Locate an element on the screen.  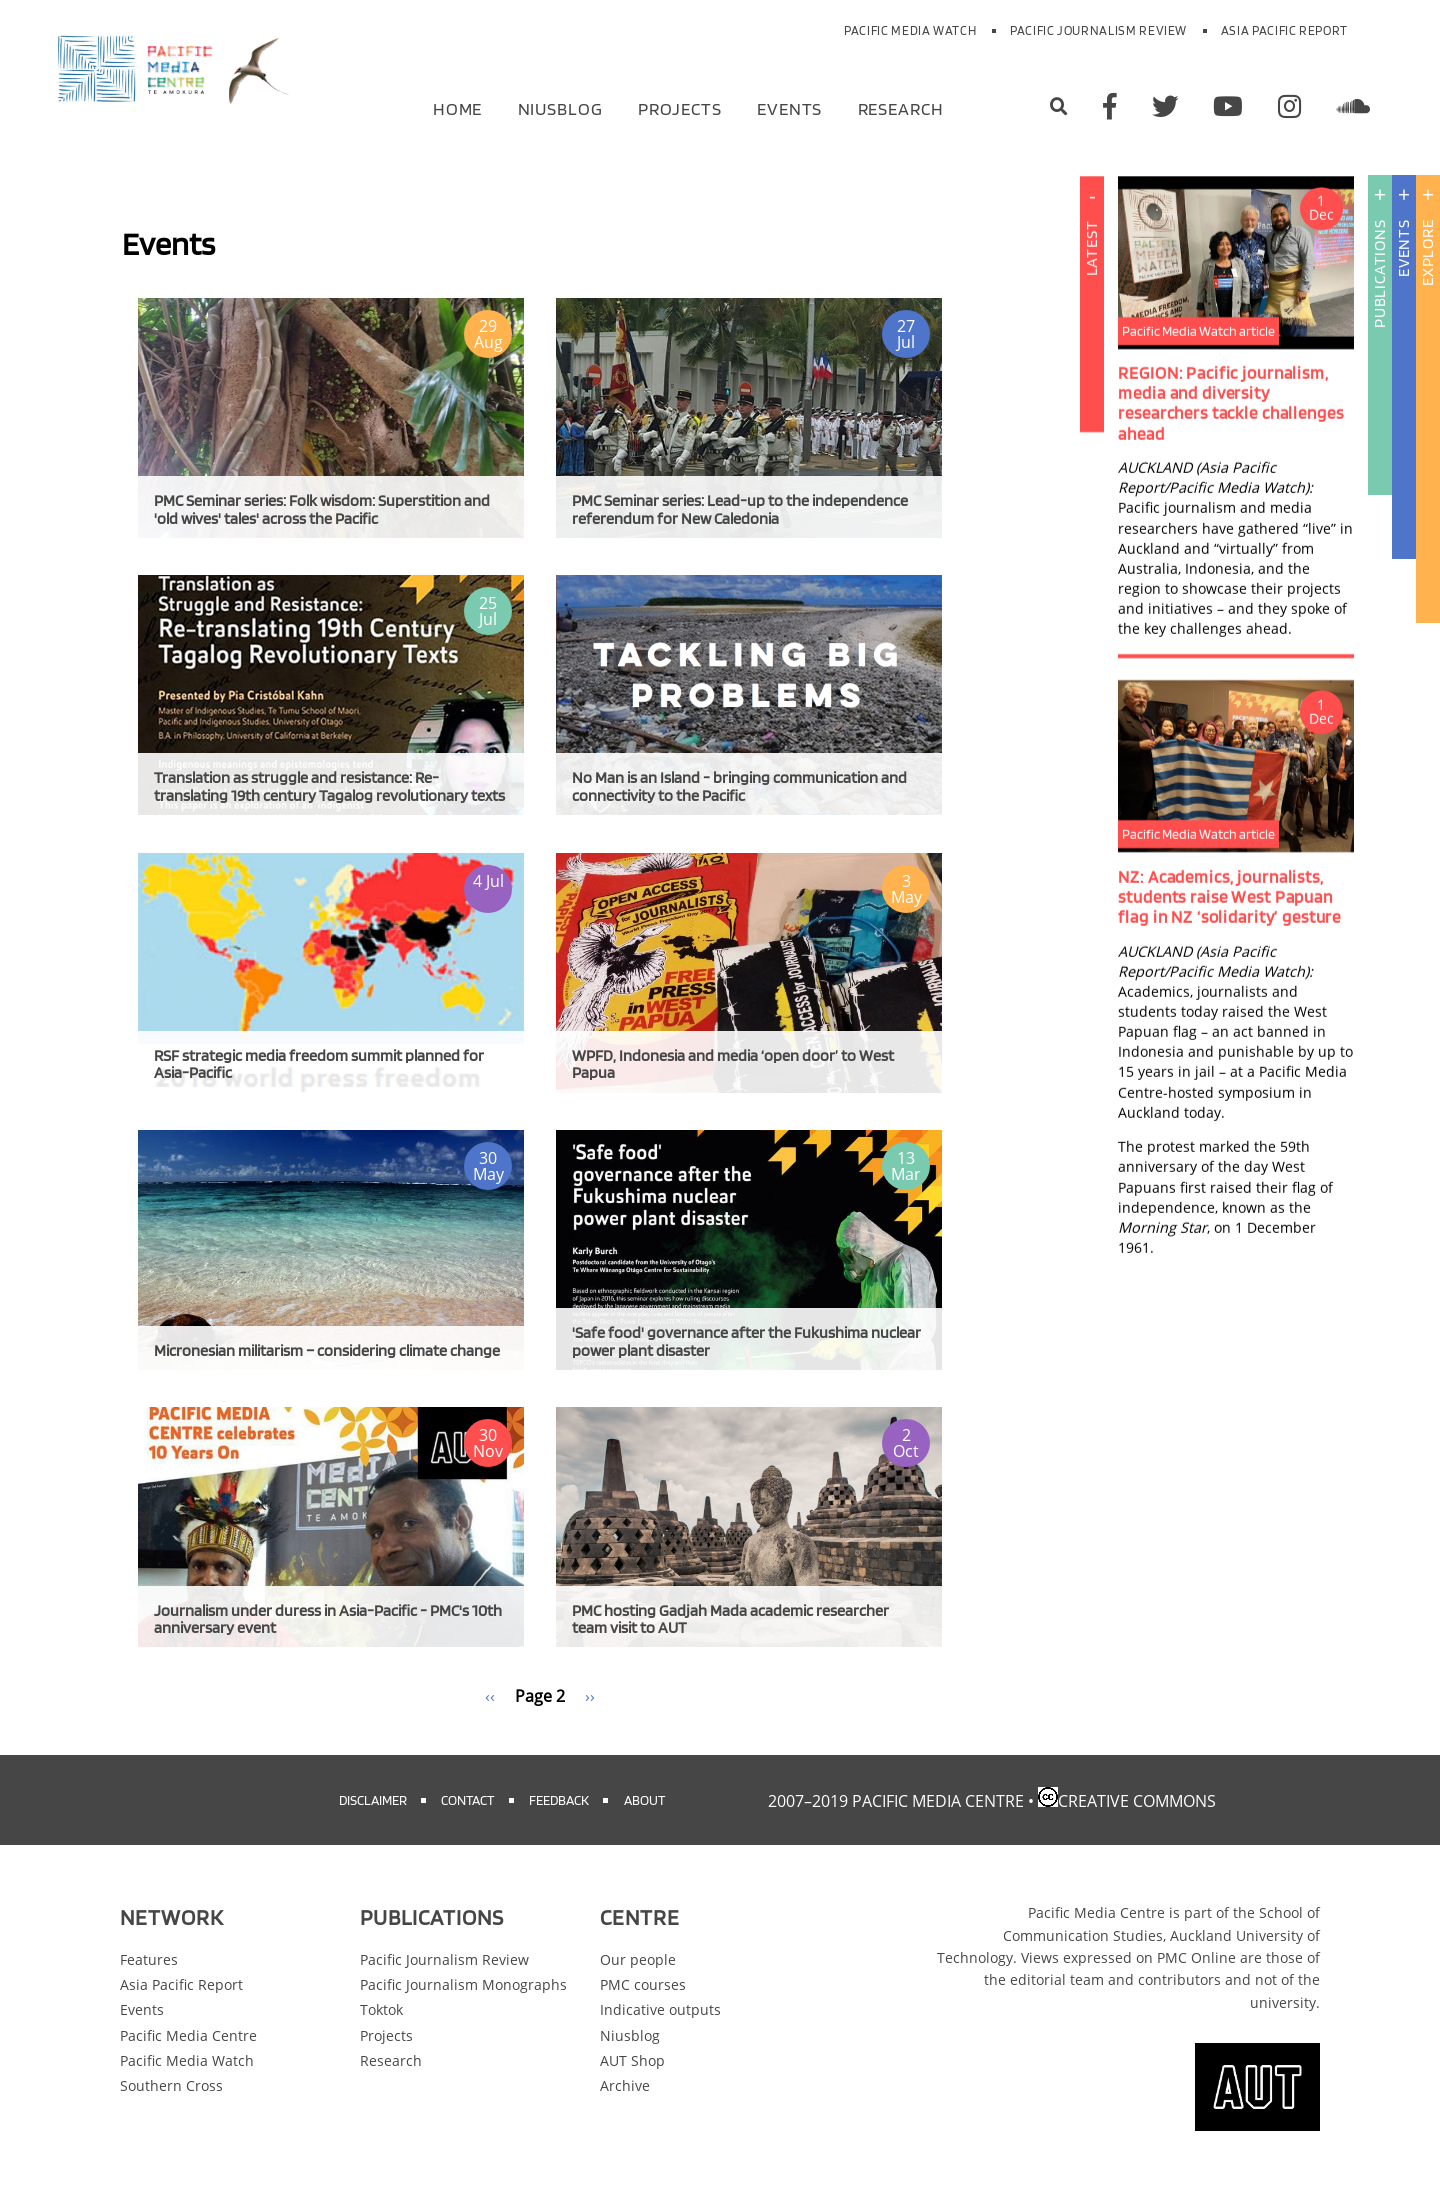
Archive is located at coordinates (625, 2085).